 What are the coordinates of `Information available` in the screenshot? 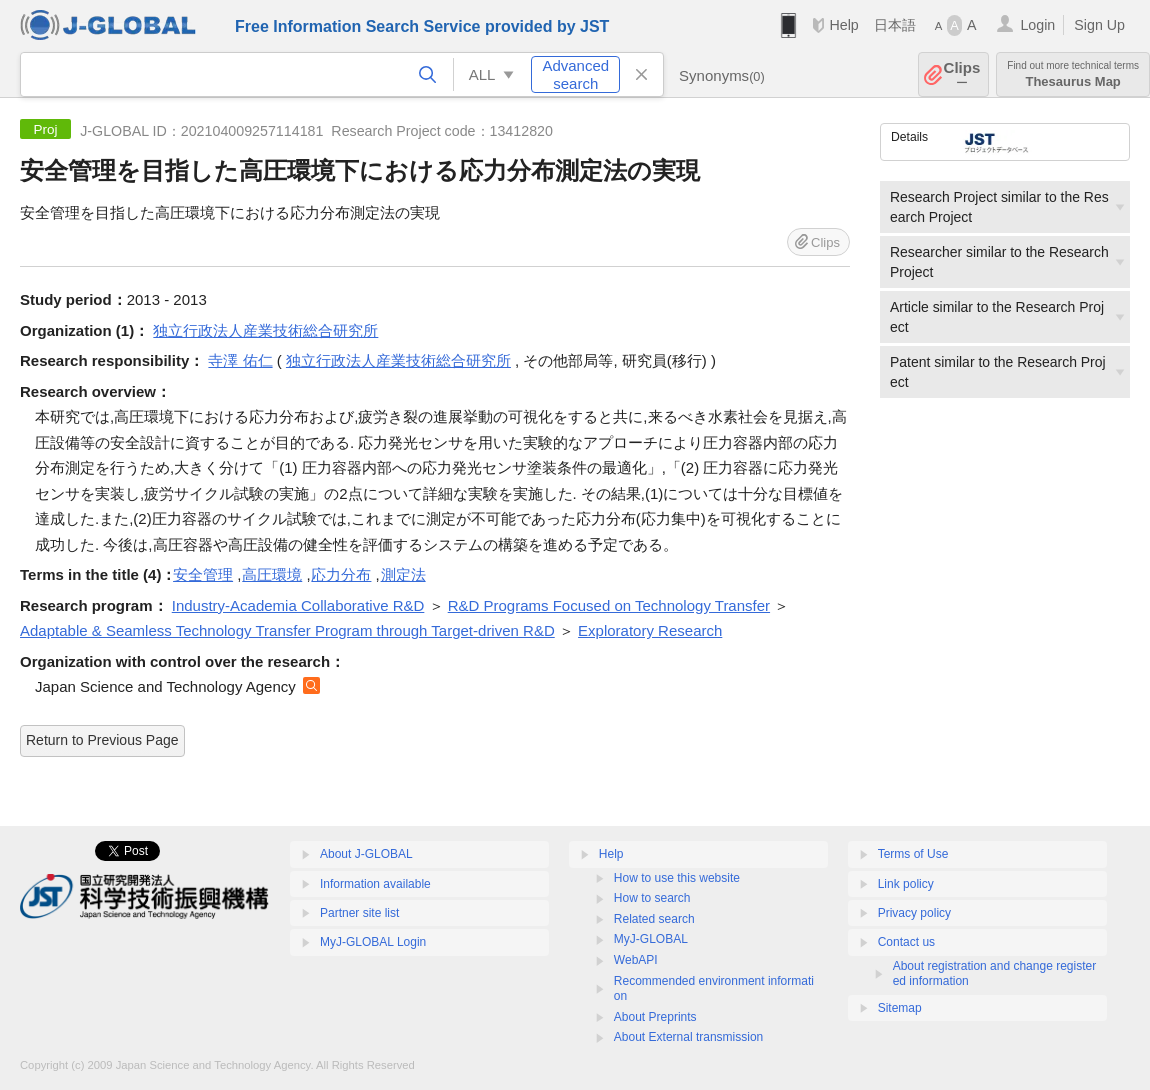 It's located at (375, 884).